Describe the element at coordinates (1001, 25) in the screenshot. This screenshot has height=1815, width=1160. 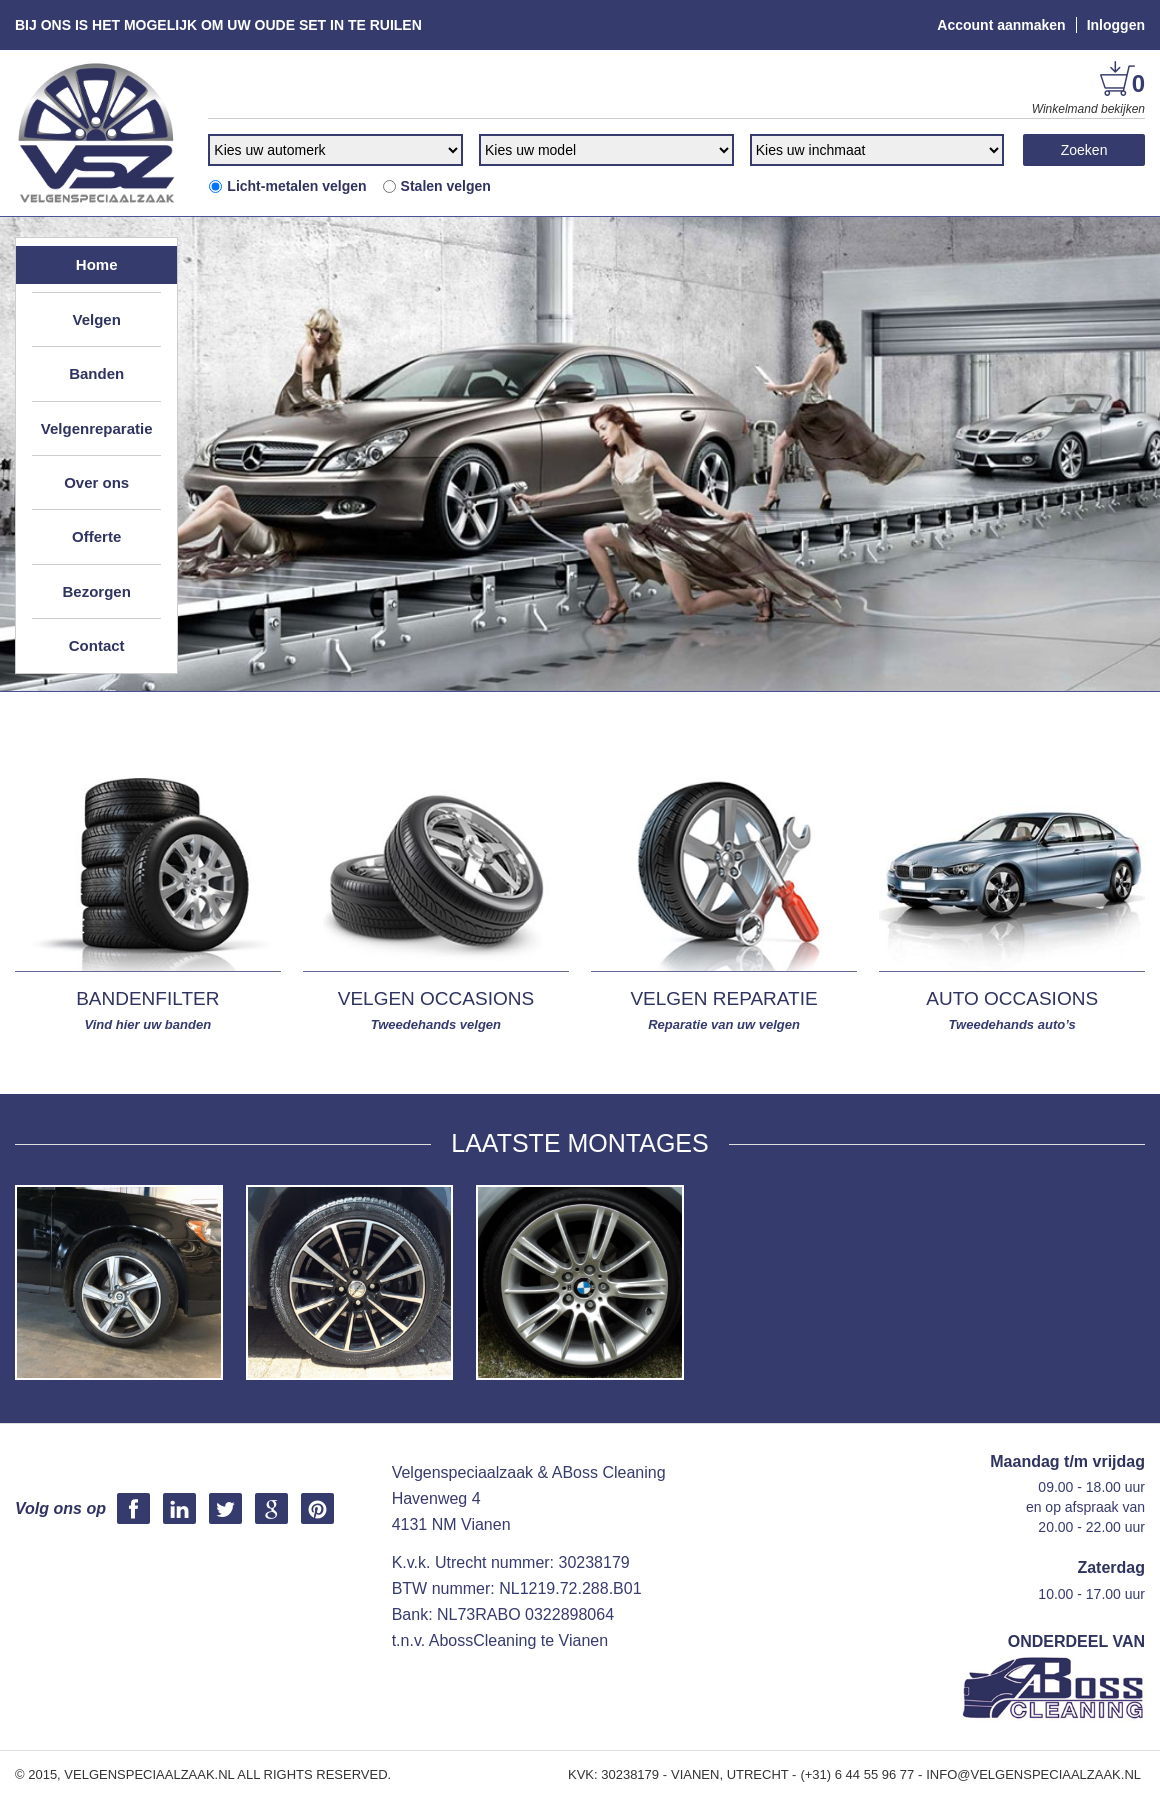
I see `Account aanmaken` at that location.